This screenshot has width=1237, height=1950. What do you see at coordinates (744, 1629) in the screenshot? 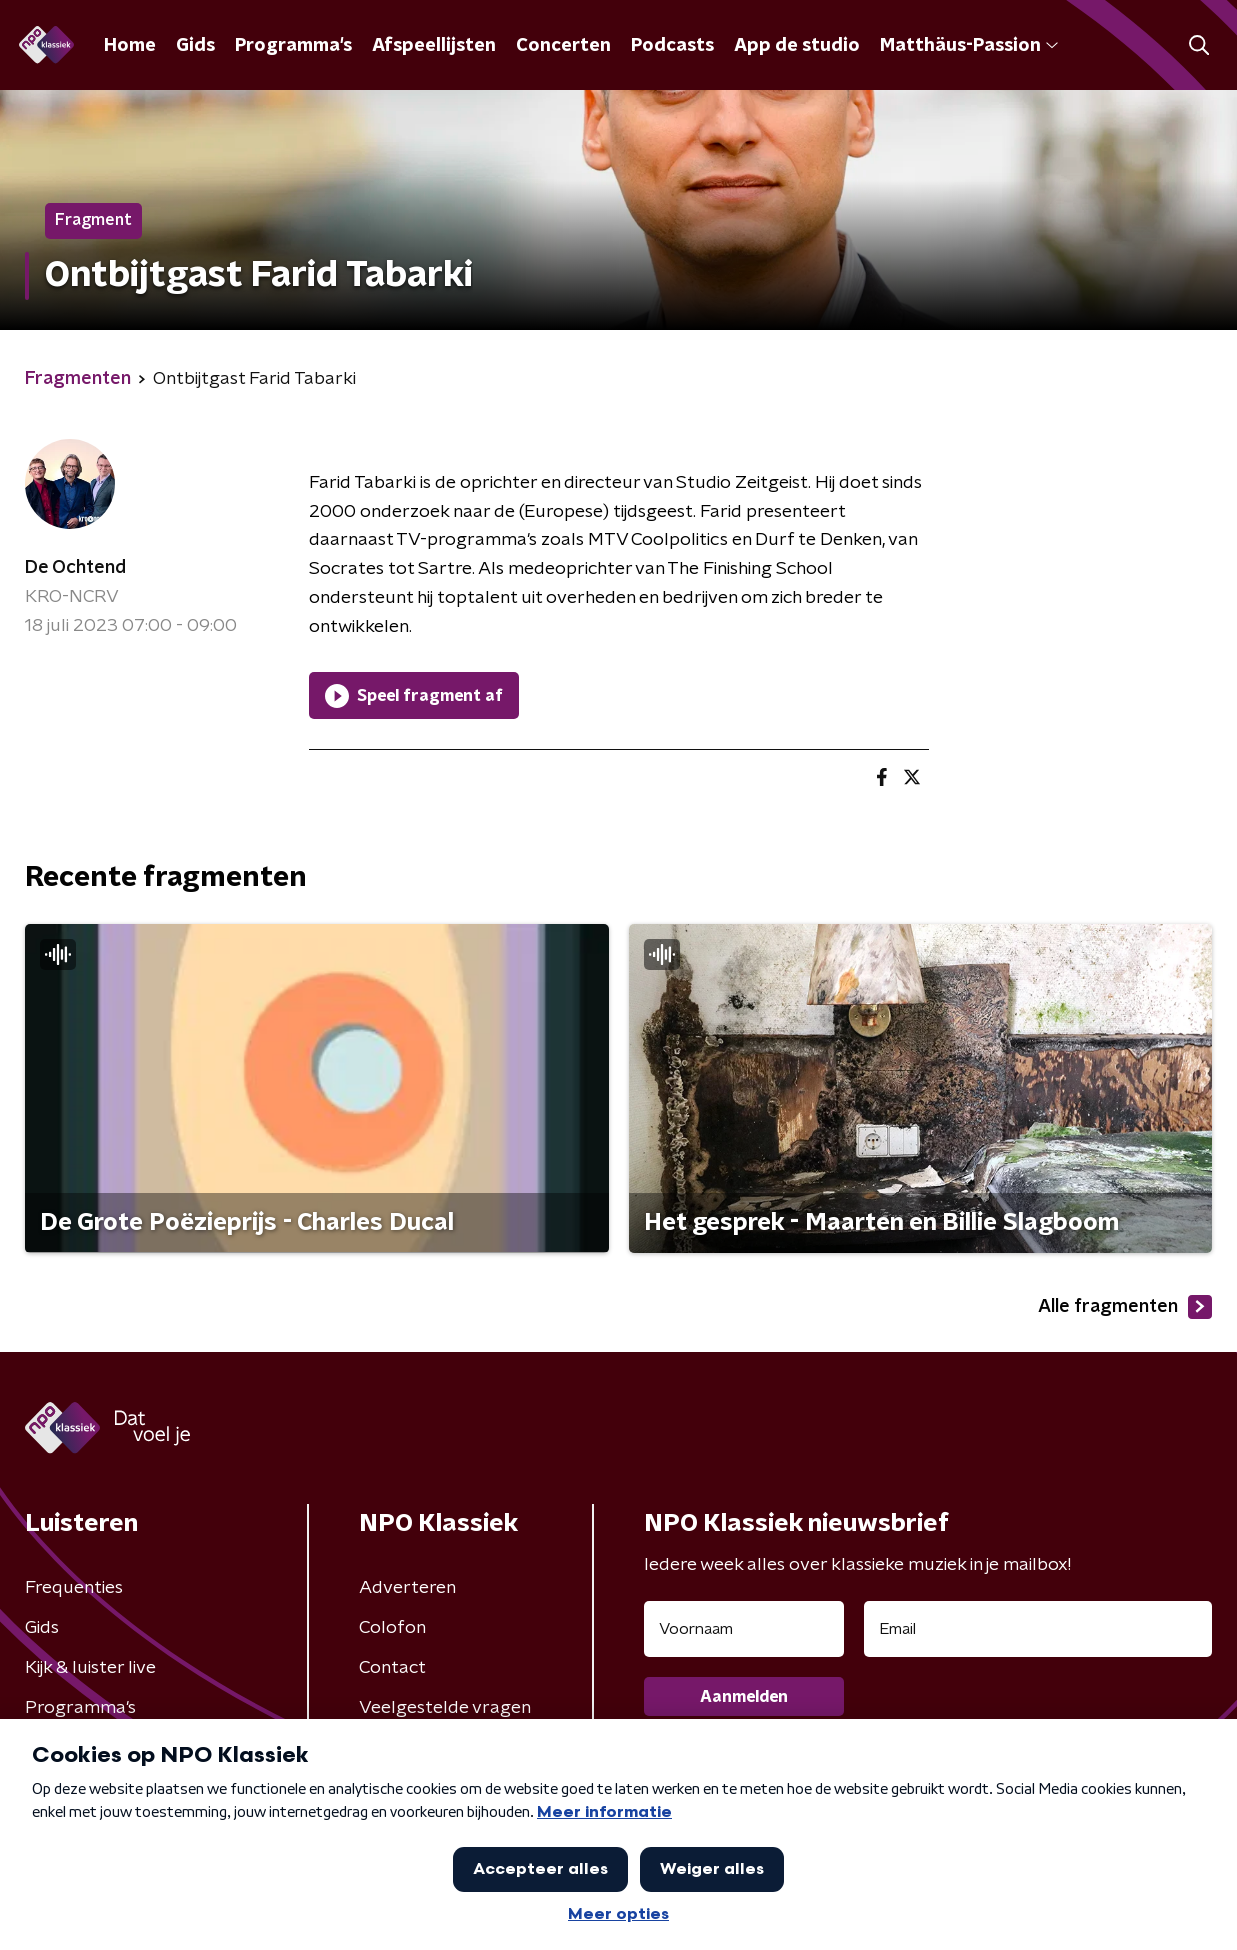
I see `[naam voor nieuwsbrief]` at bounding box center [744, 1629].